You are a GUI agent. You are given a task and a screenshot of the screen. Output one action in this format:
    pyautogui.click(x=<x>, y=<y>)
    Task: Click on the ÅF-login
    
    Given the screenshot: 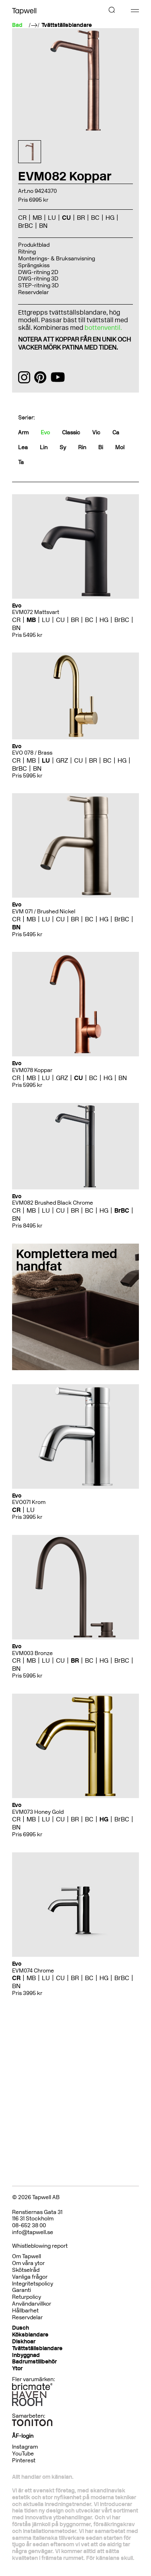 What is the action you would take?
    pyautogui.click(x=22, y=2436)
    